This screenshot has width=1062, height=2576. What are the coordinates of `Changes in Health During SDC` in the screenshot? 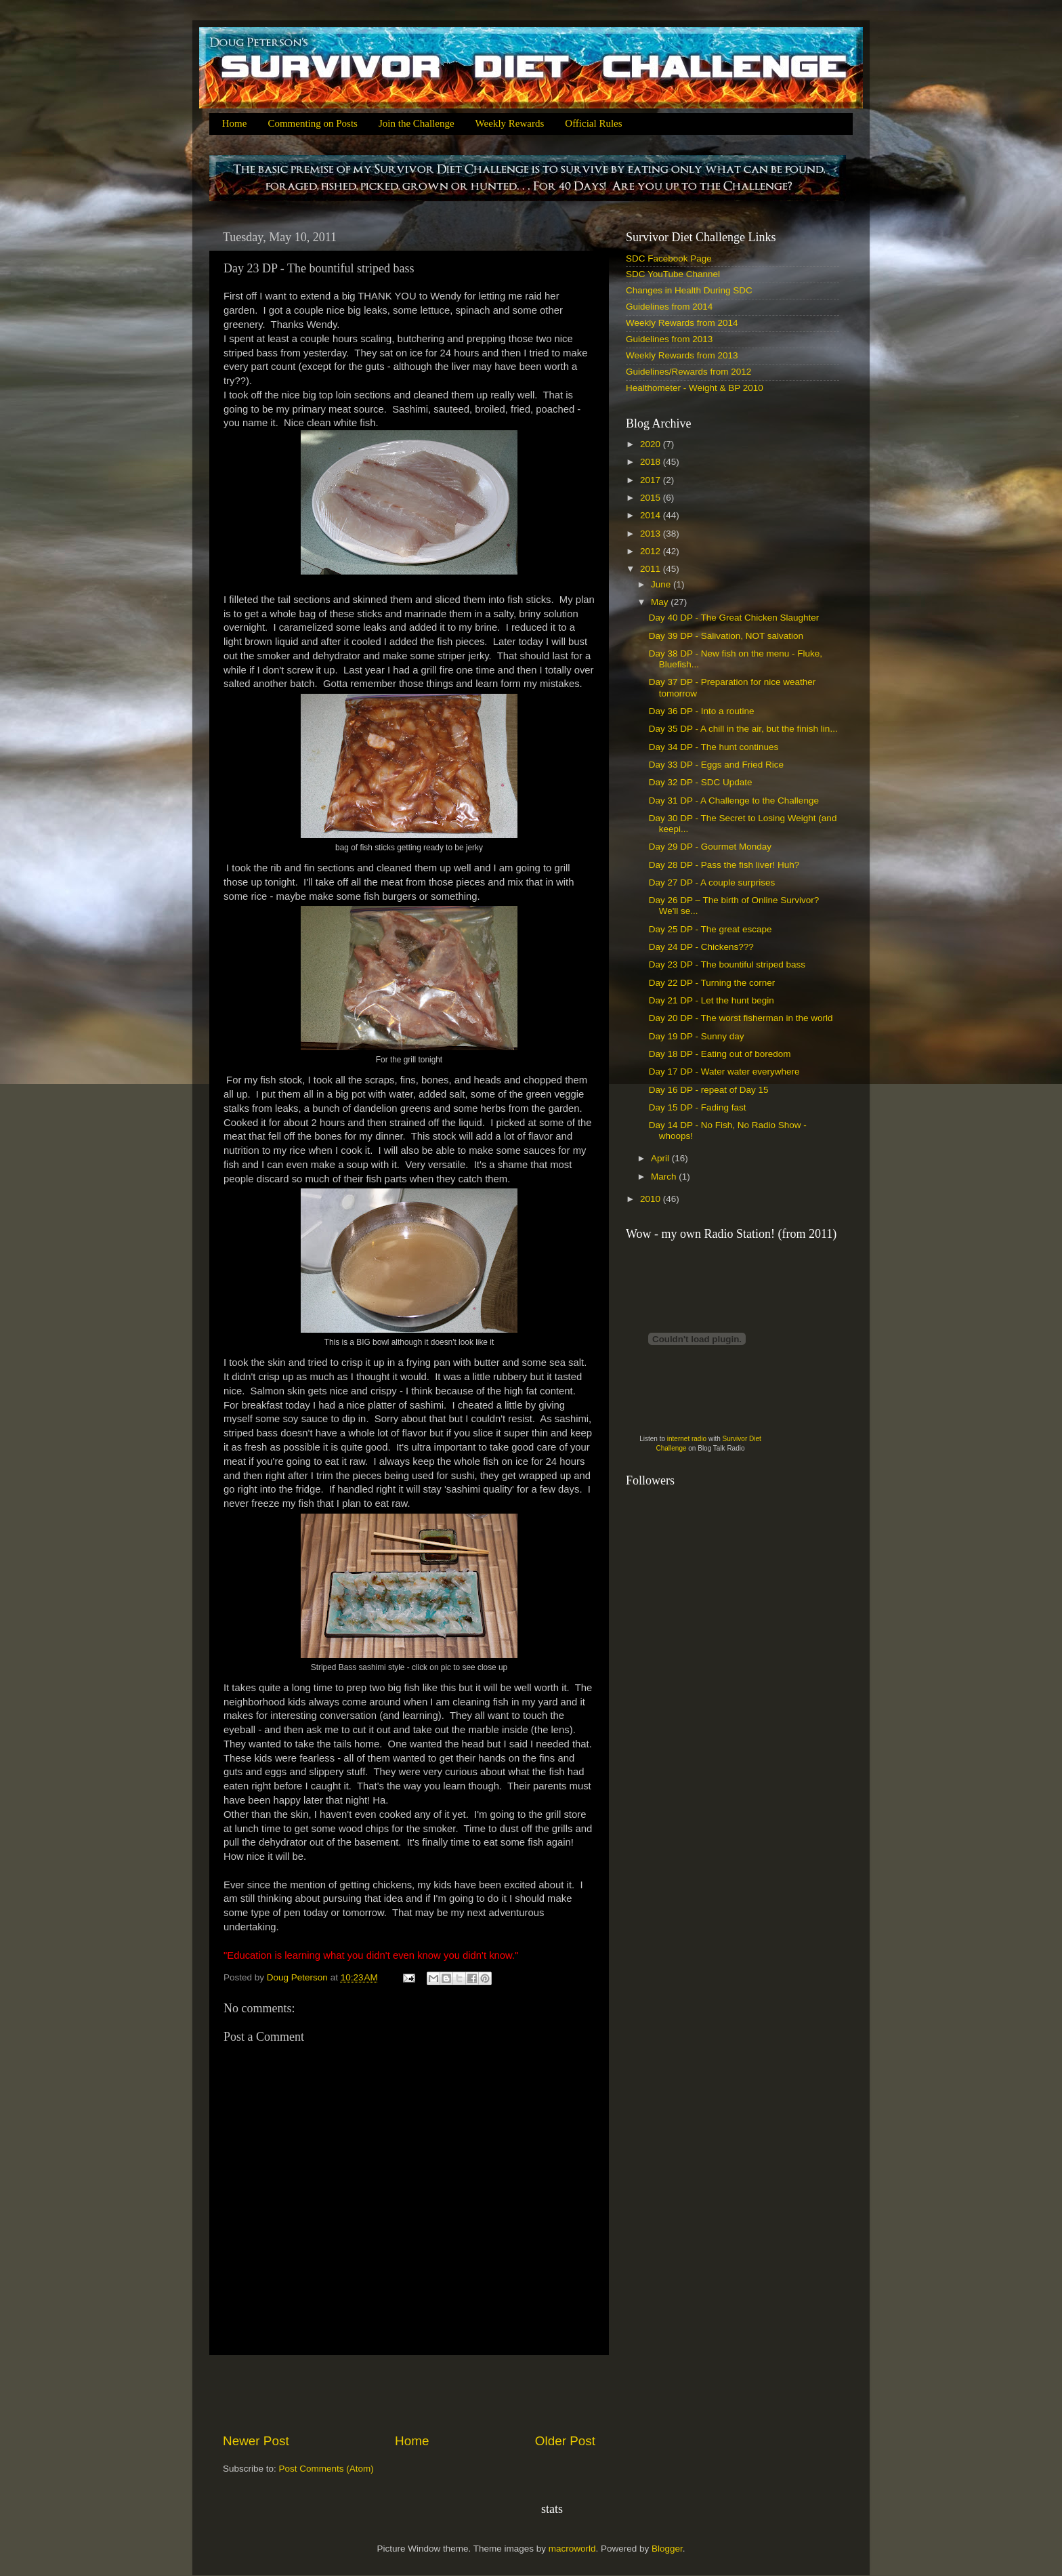 It's located at (689, 290).